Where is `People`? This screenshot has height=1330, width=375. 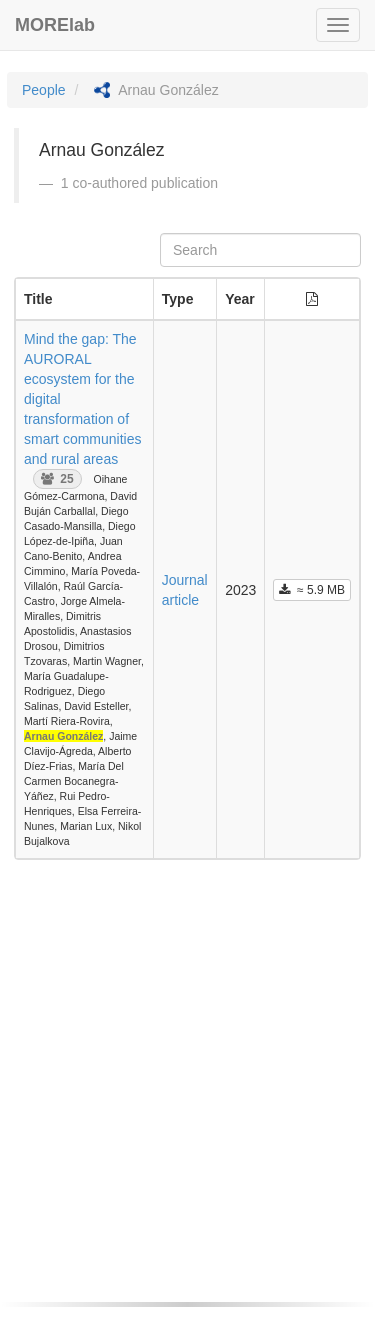 People is located at coordinates (44, 90).